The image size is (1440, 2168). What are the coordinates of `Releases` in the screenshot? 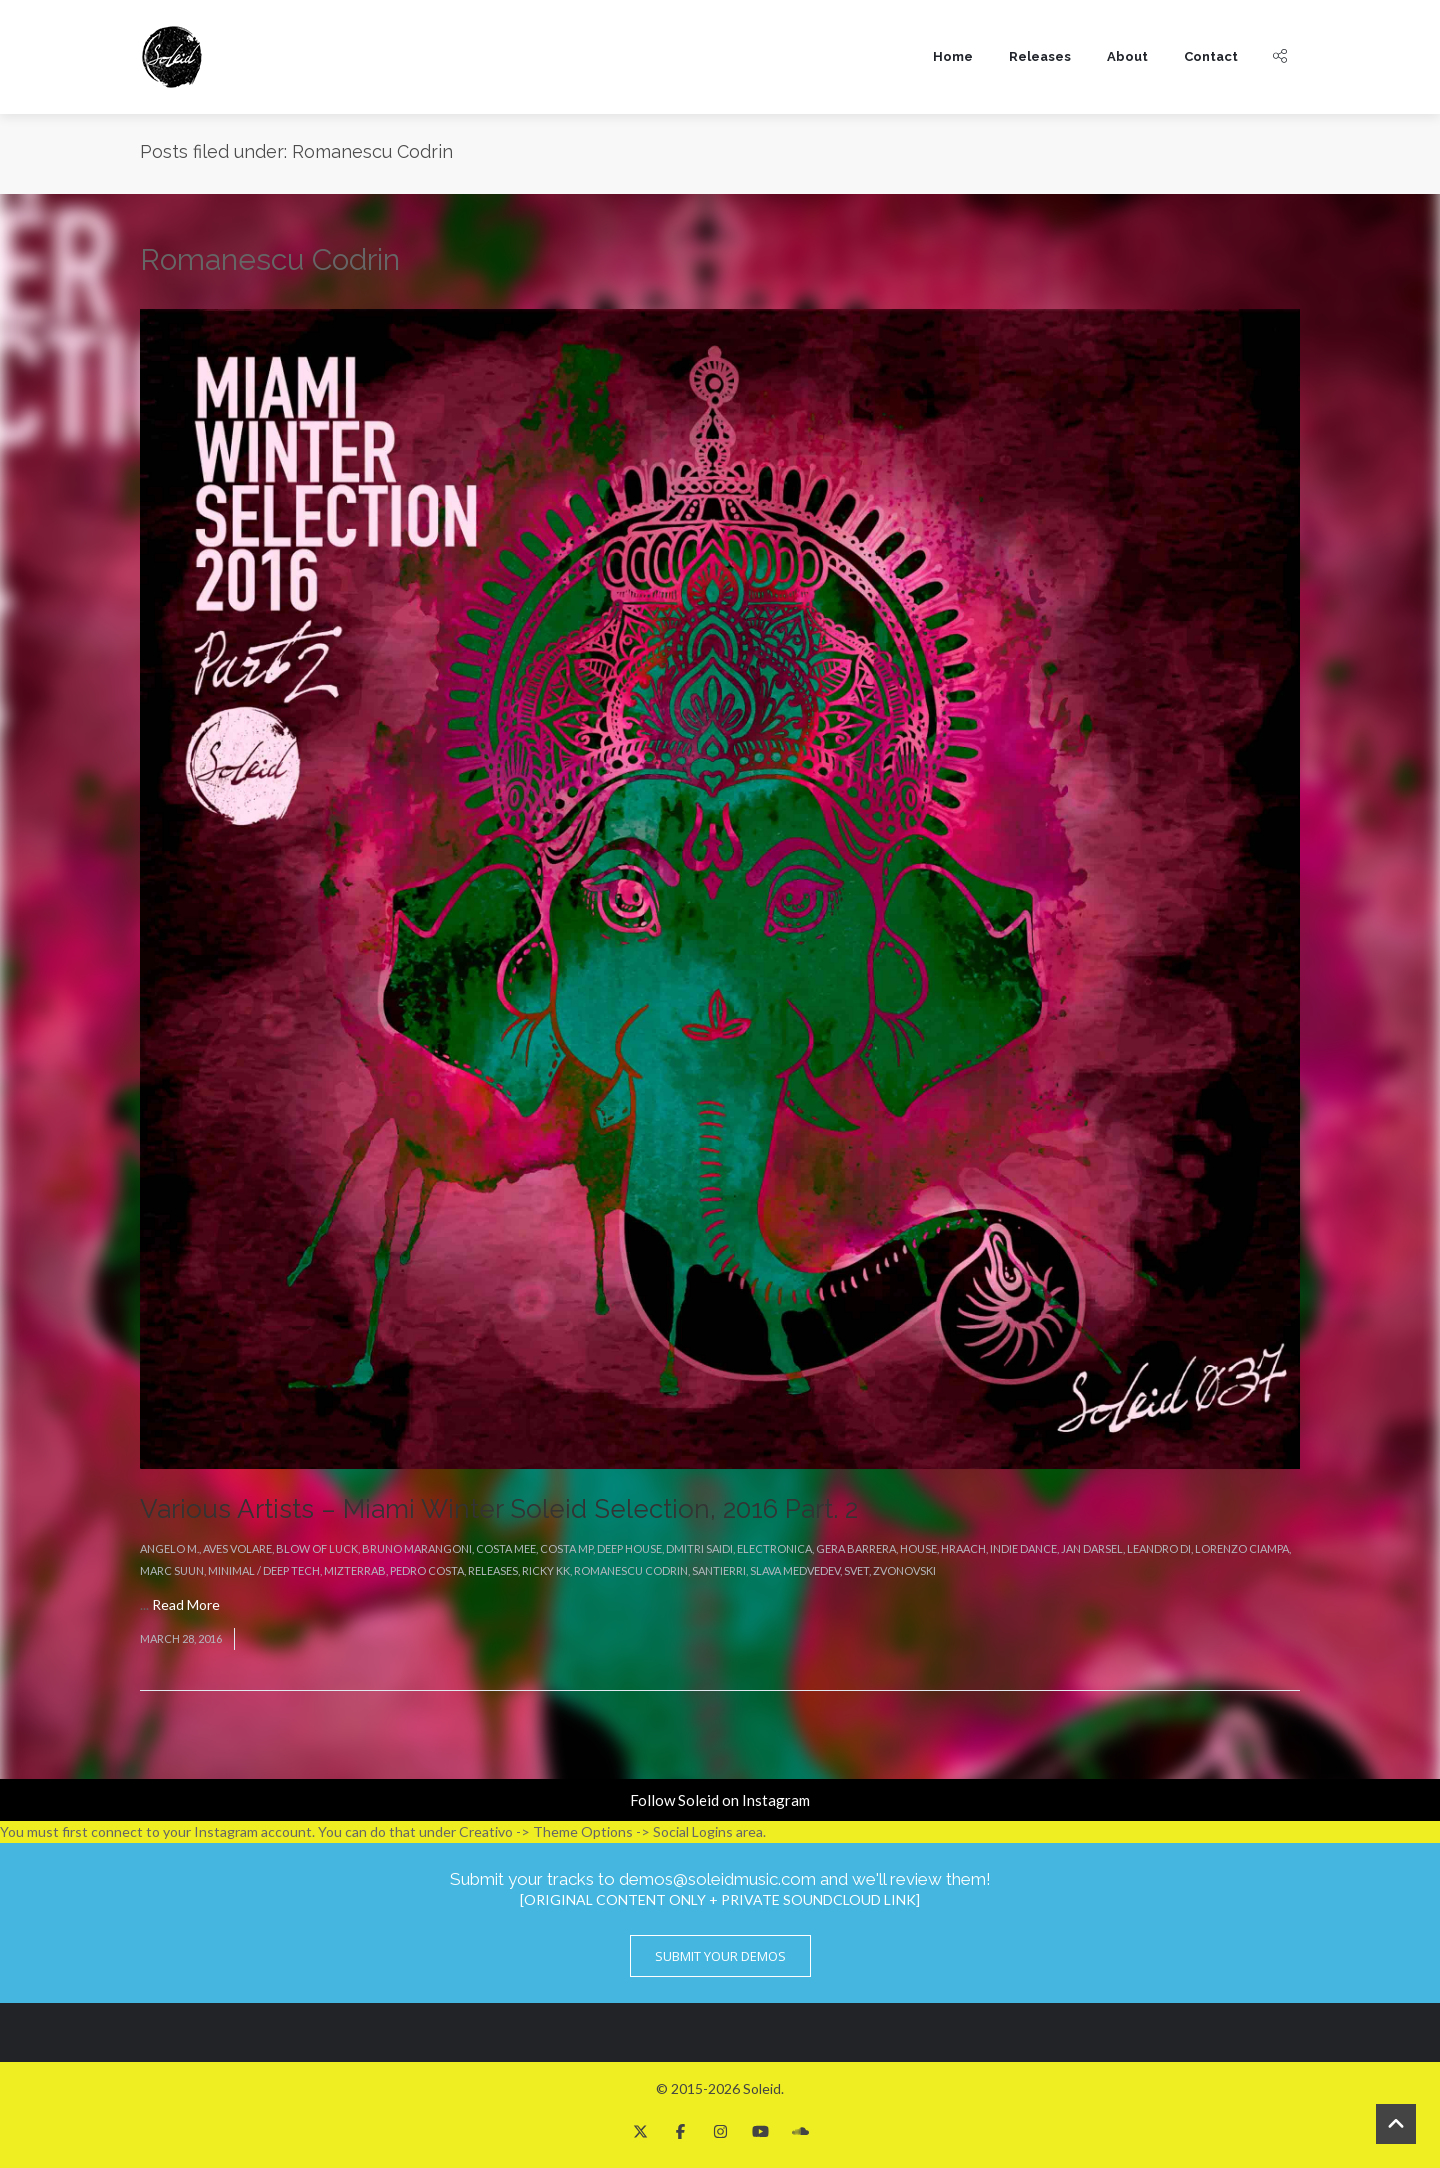 It's located at (1040, 56).